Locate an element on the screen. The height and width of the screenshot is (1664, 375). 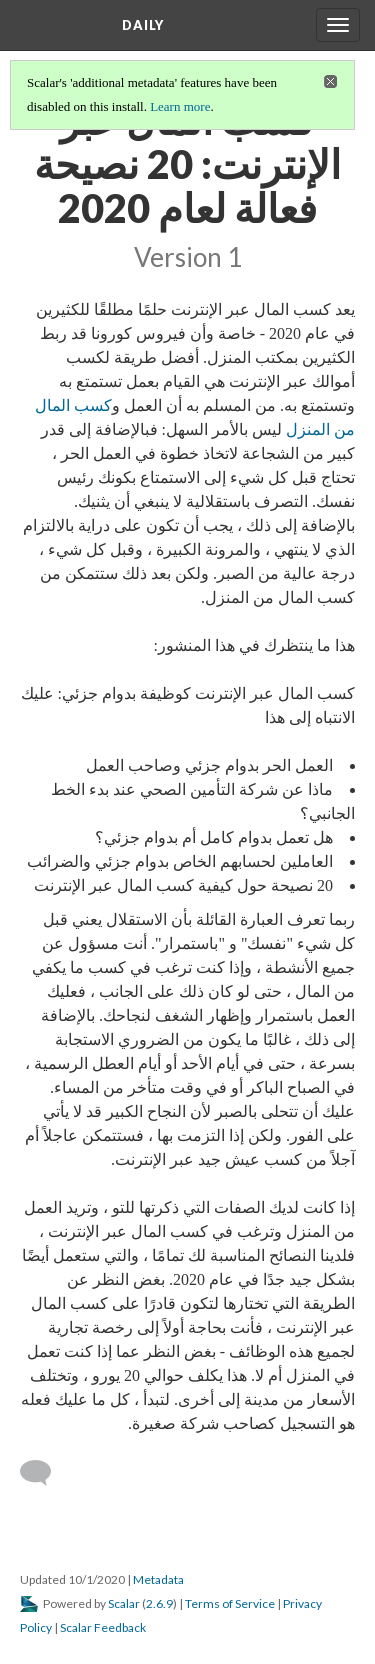
Learn more is located at coordinates (180, 106).